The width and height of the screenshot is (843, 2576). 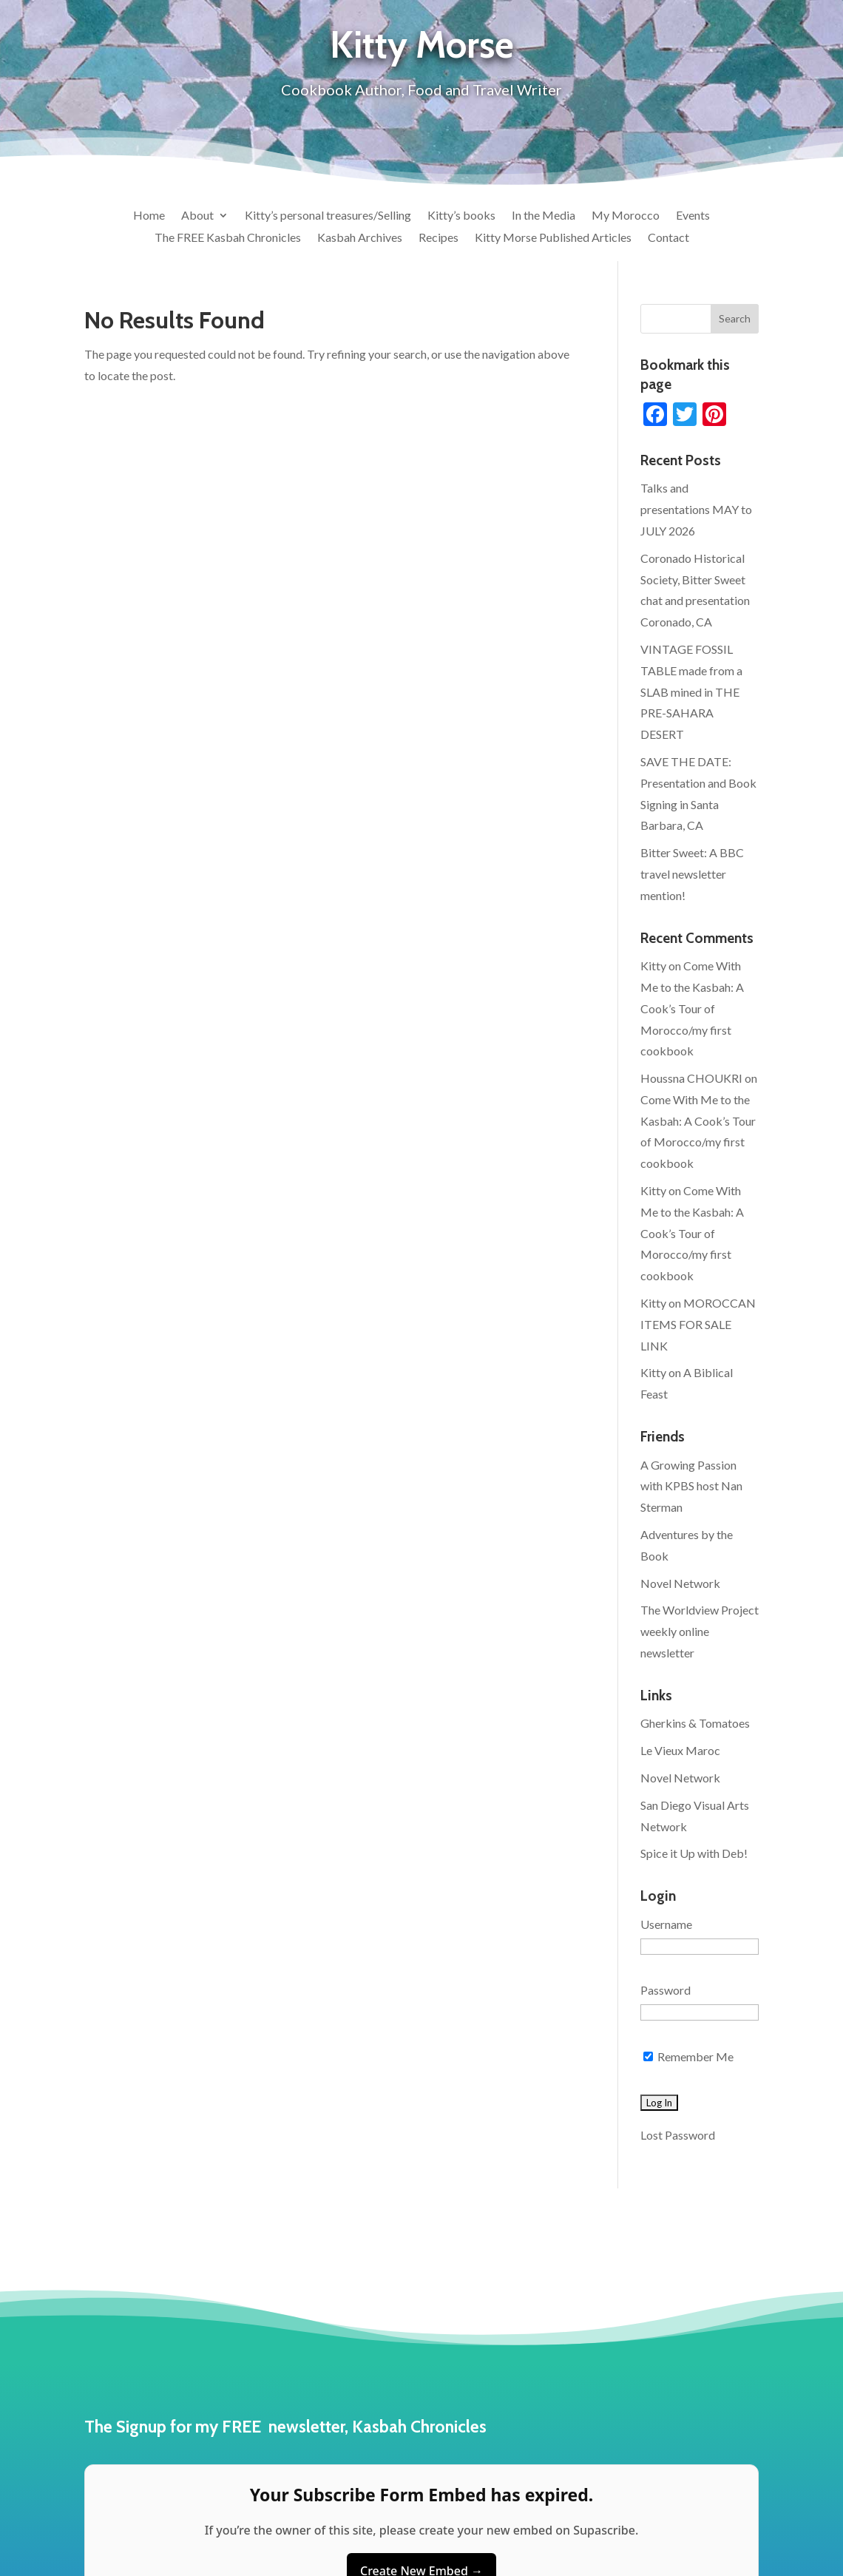 I want to click on Remember Me, so click(x=688, y=2056).